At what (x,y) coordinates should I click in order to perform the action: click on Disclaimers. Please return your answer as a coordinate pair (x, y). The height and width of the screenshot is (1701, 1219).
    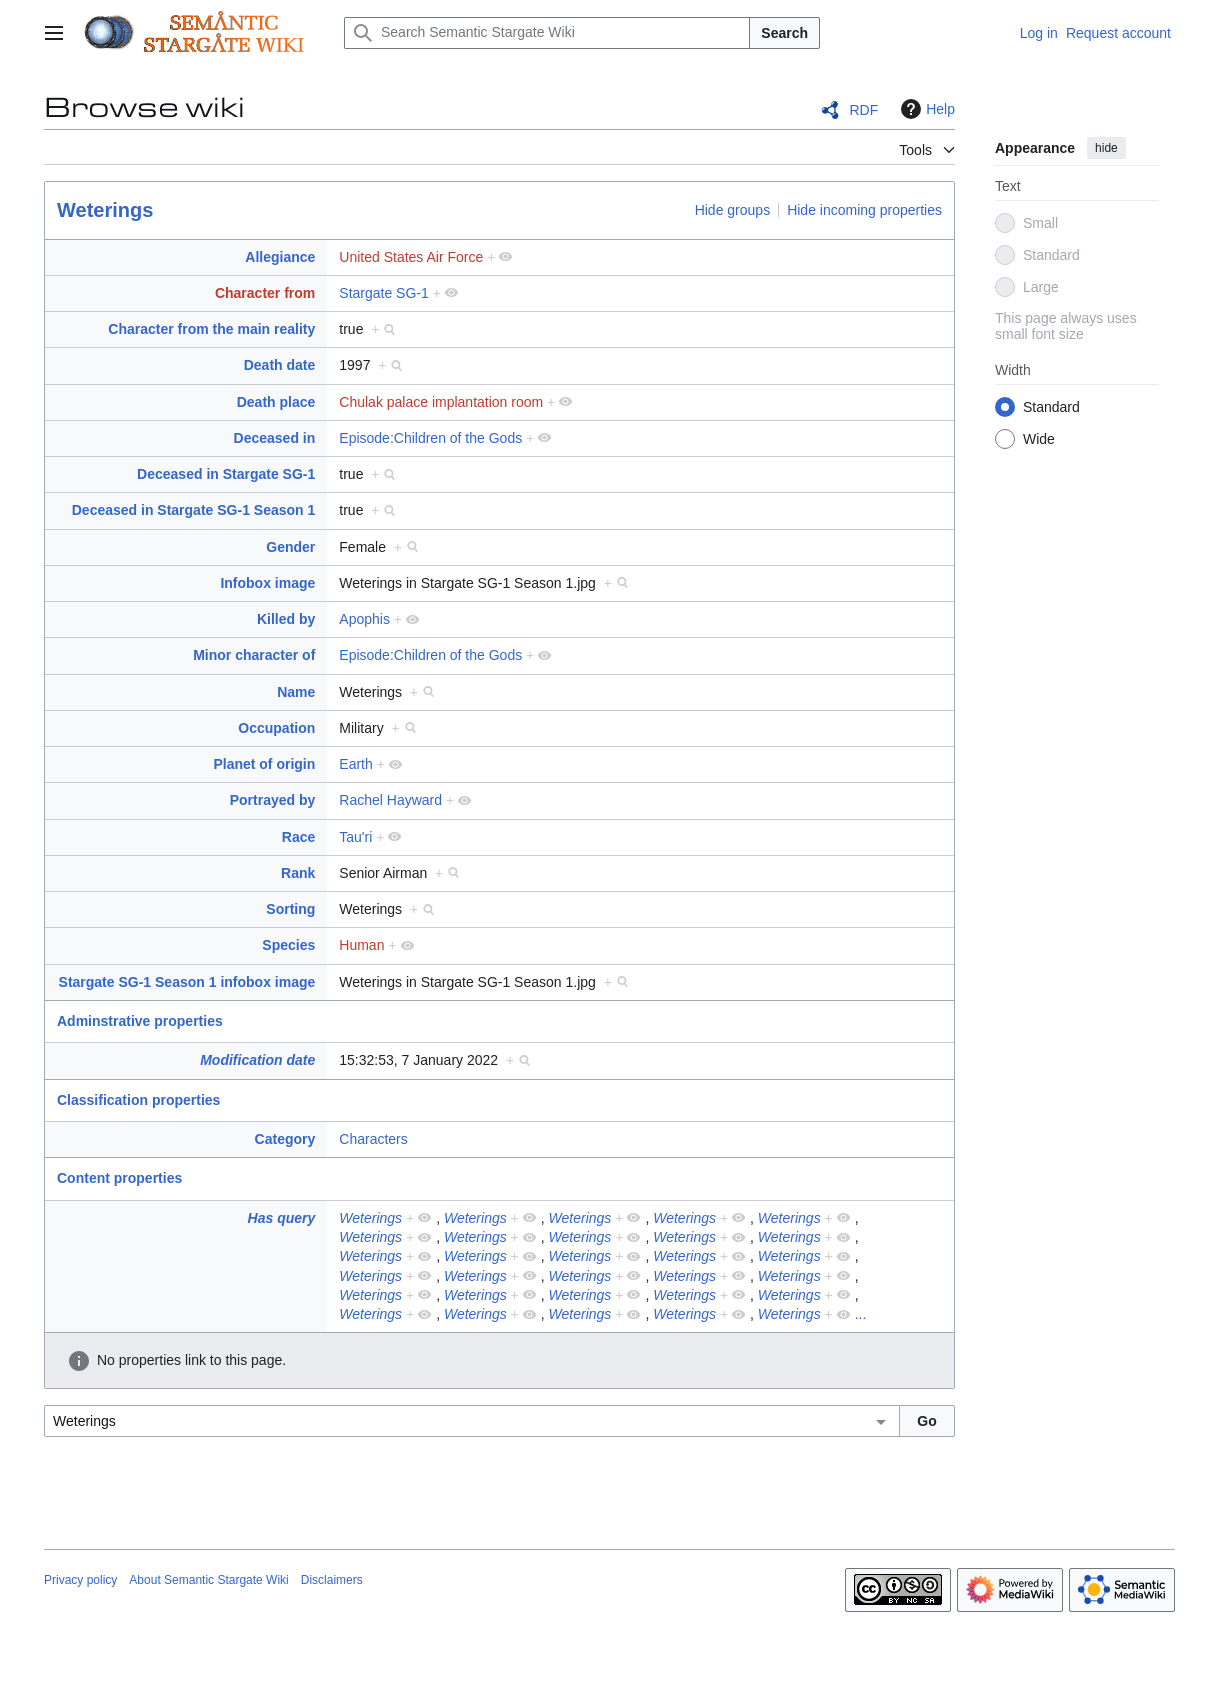
    Looking at the image, I should click on (332, 1580).